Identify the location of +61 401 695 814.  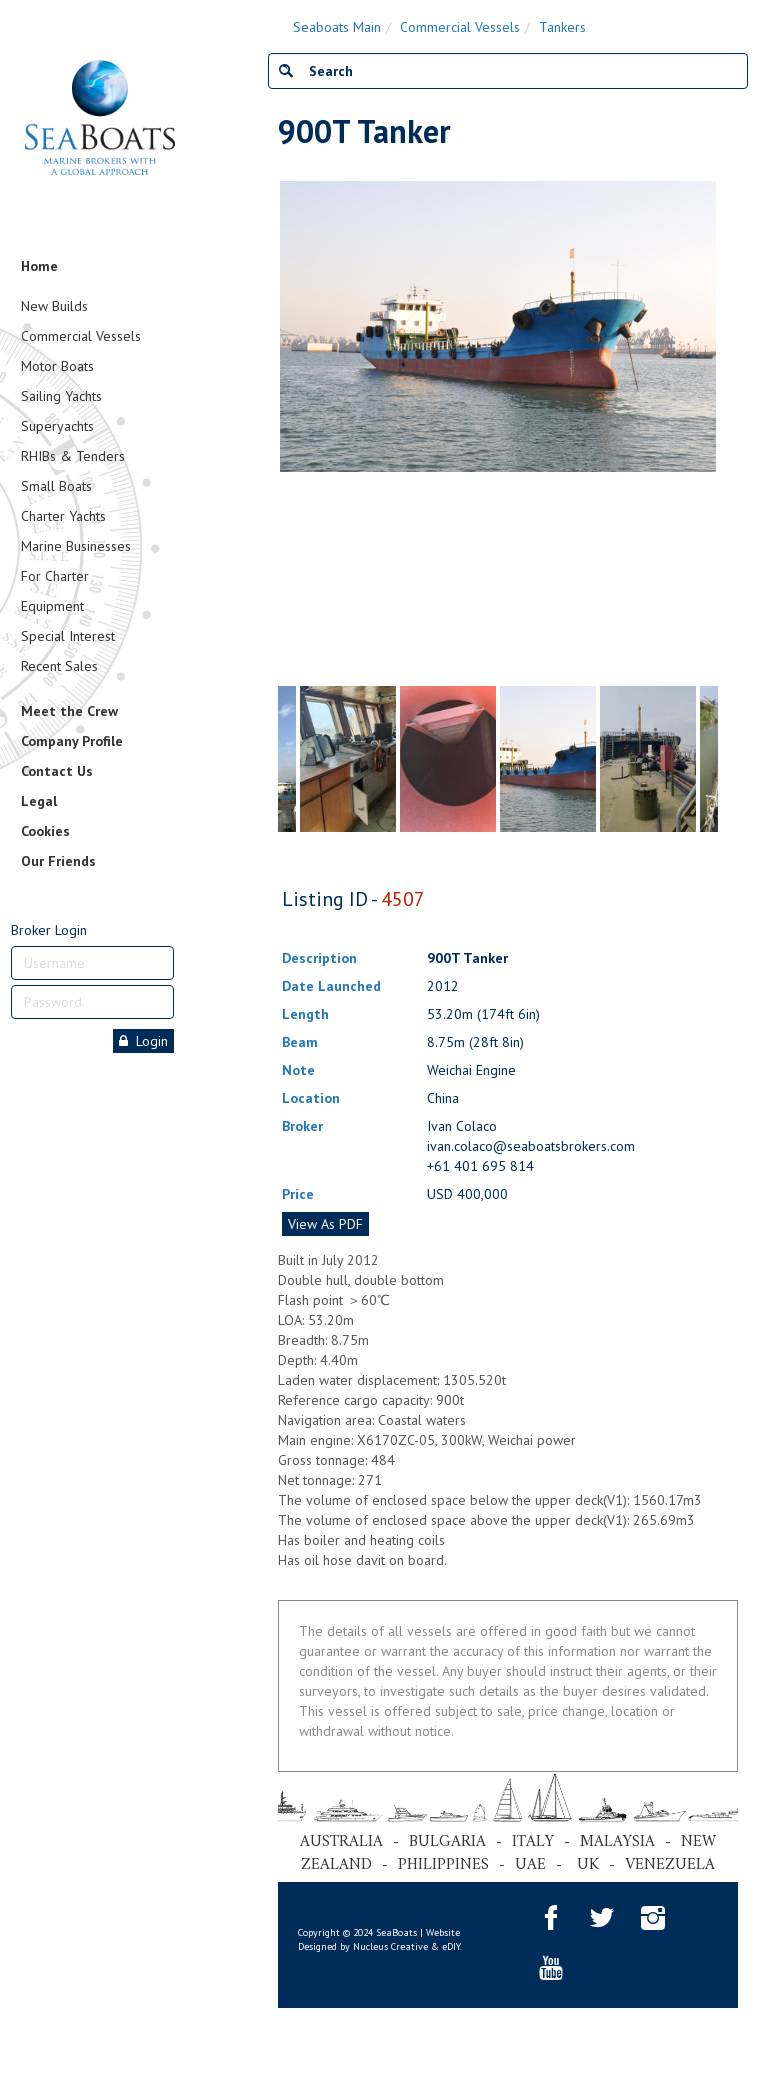
(480, 1166).